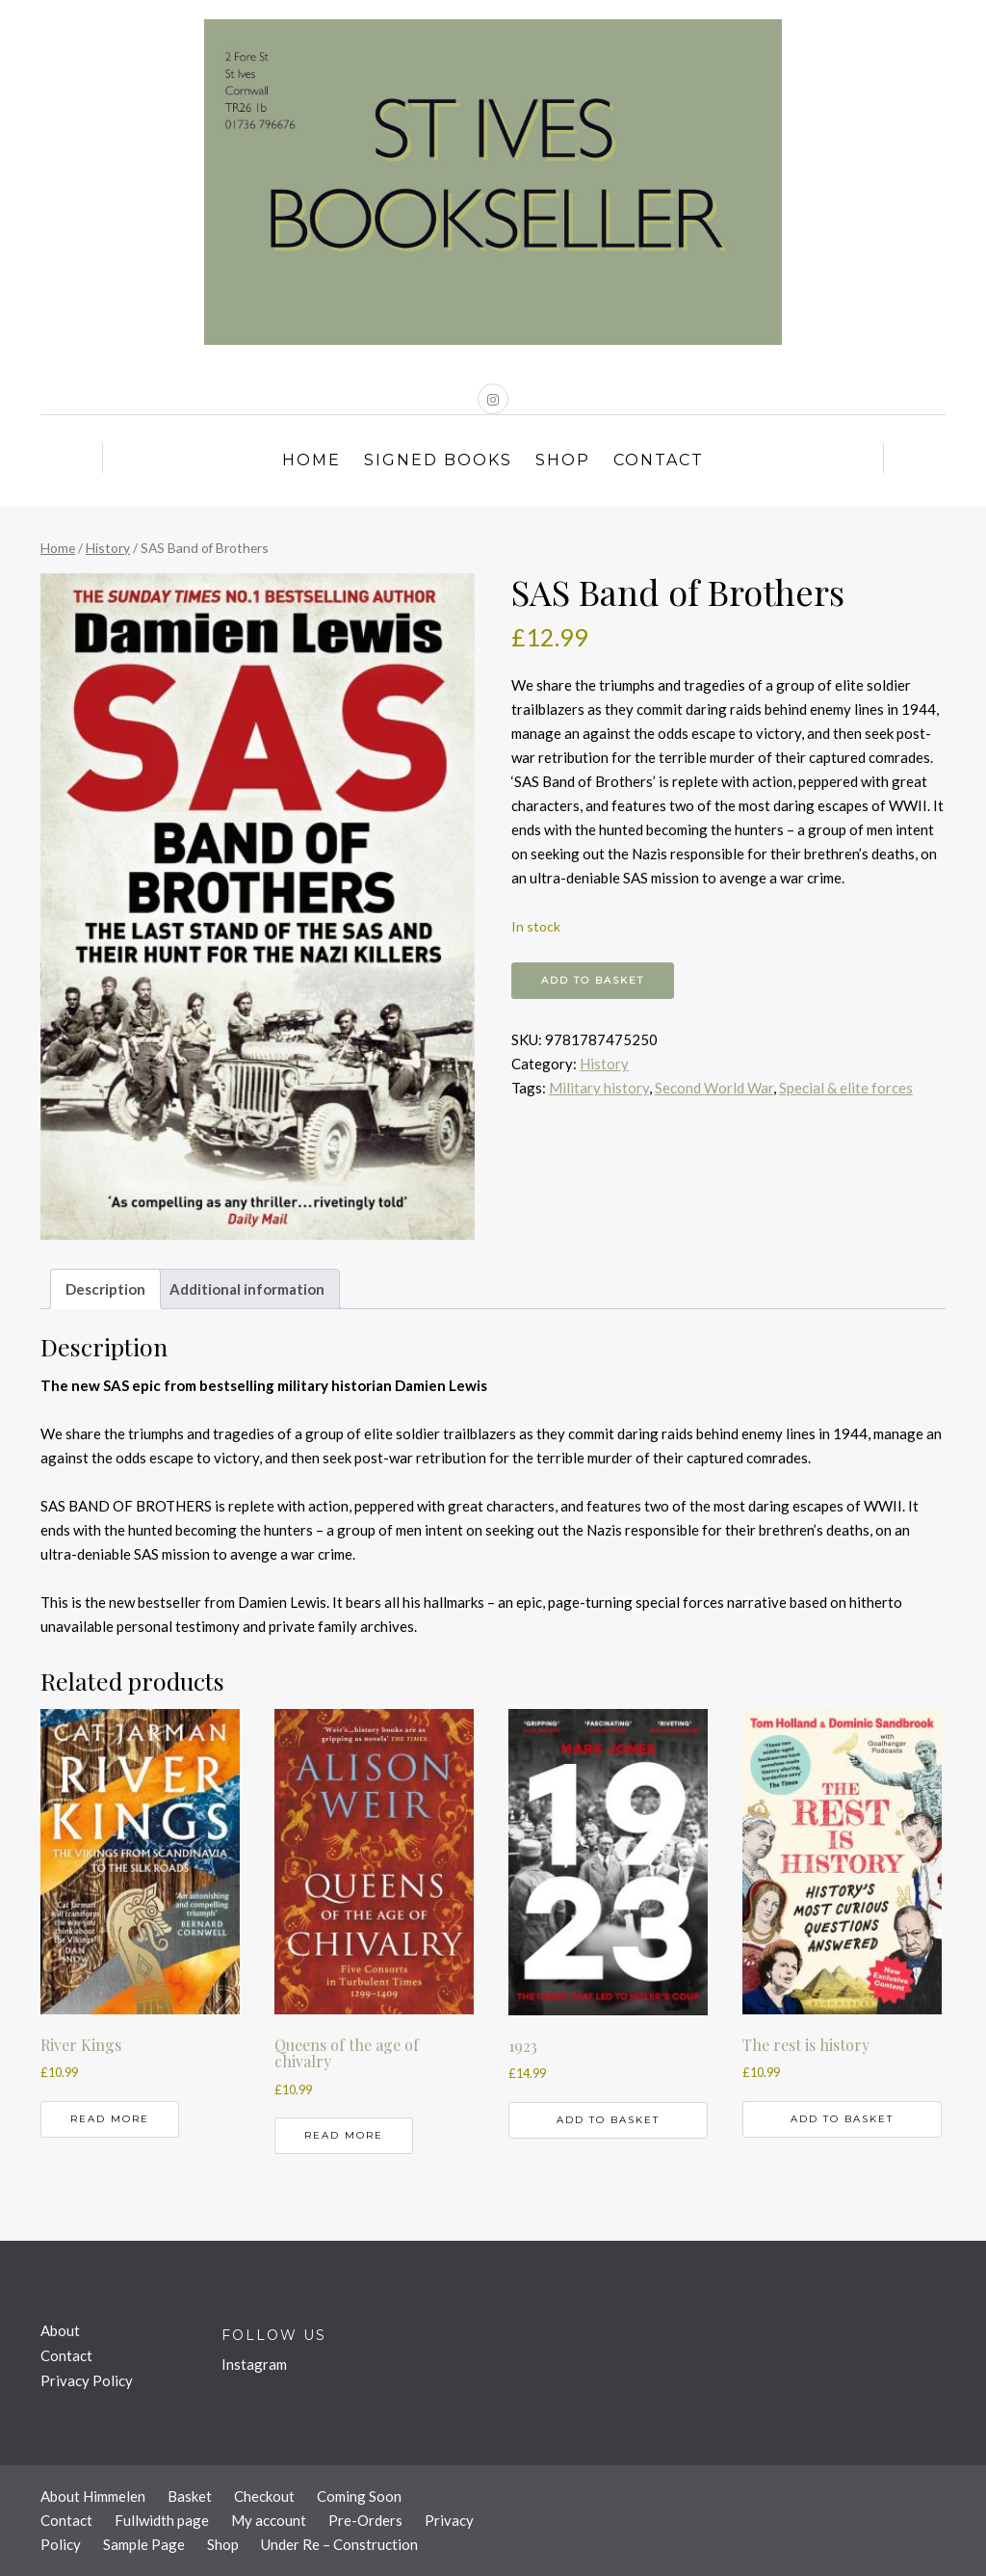 The width and height of the screenshot is (986, 2576). What do you see at coordinates (92, 2496) in the screenshot?
I see `About Himmelen` at bounding box center [92, 2496].